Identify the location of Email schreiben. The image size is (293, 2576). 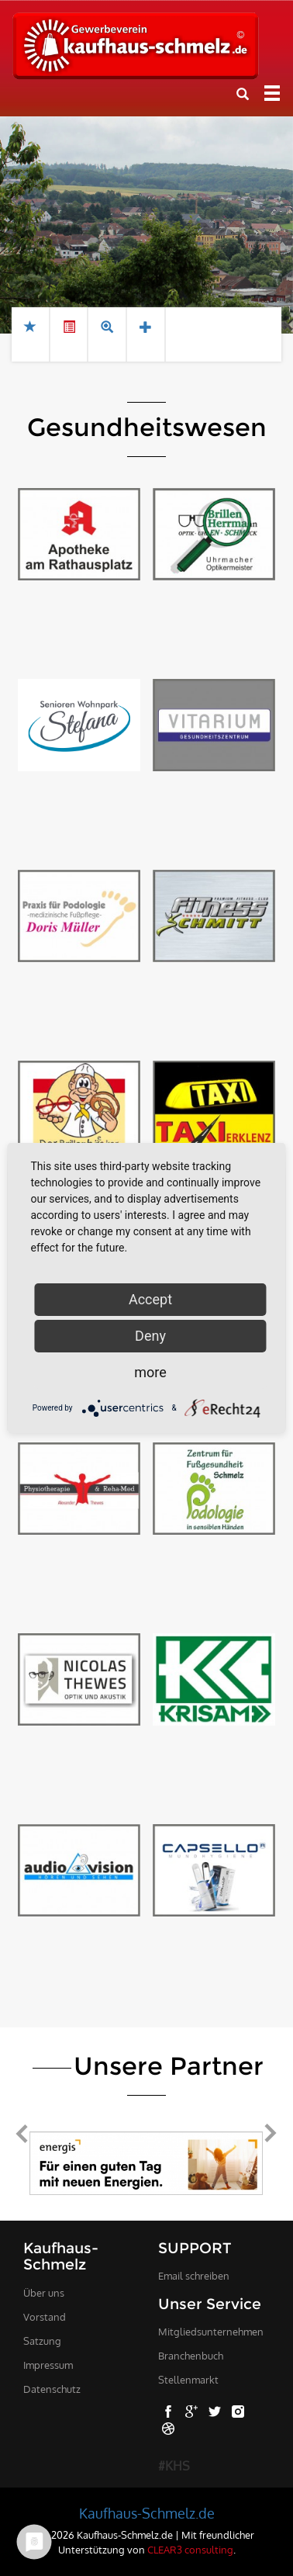
(193, 2276).